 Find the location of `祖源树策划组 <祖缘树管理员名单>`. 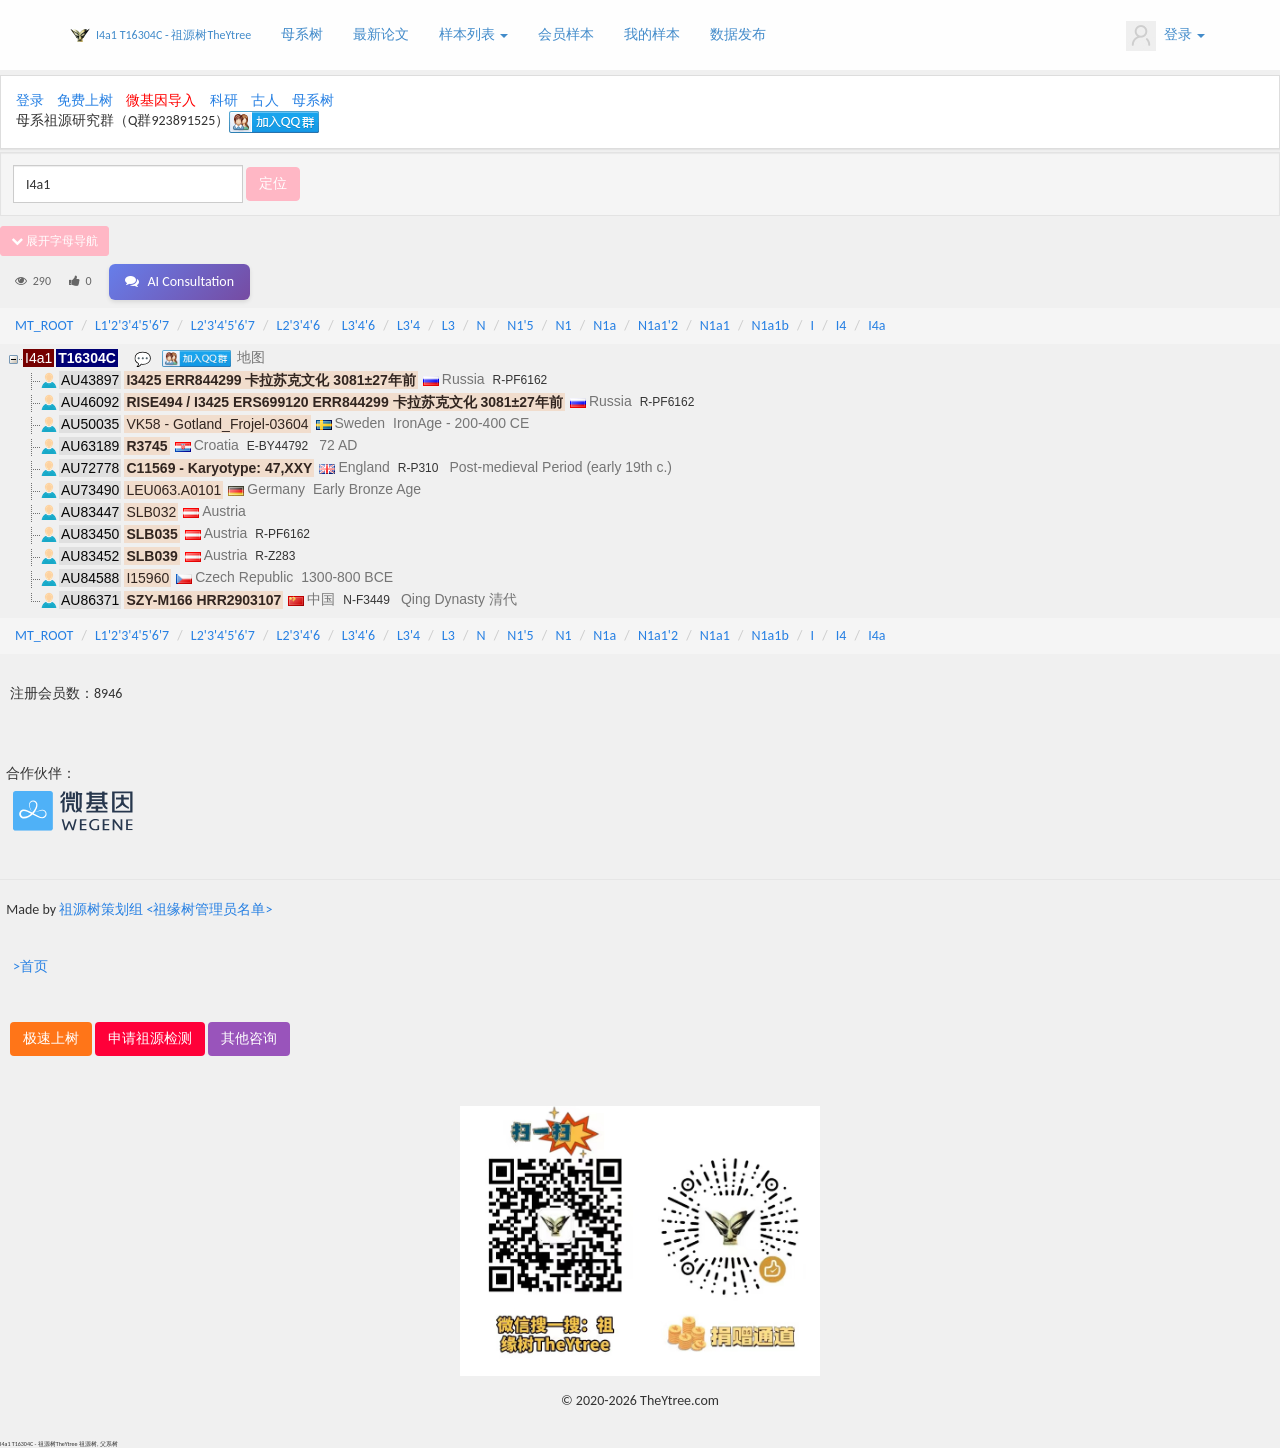

祖源树策划组 <祖缘树管理员名单> is located at coordinates (165, 909).